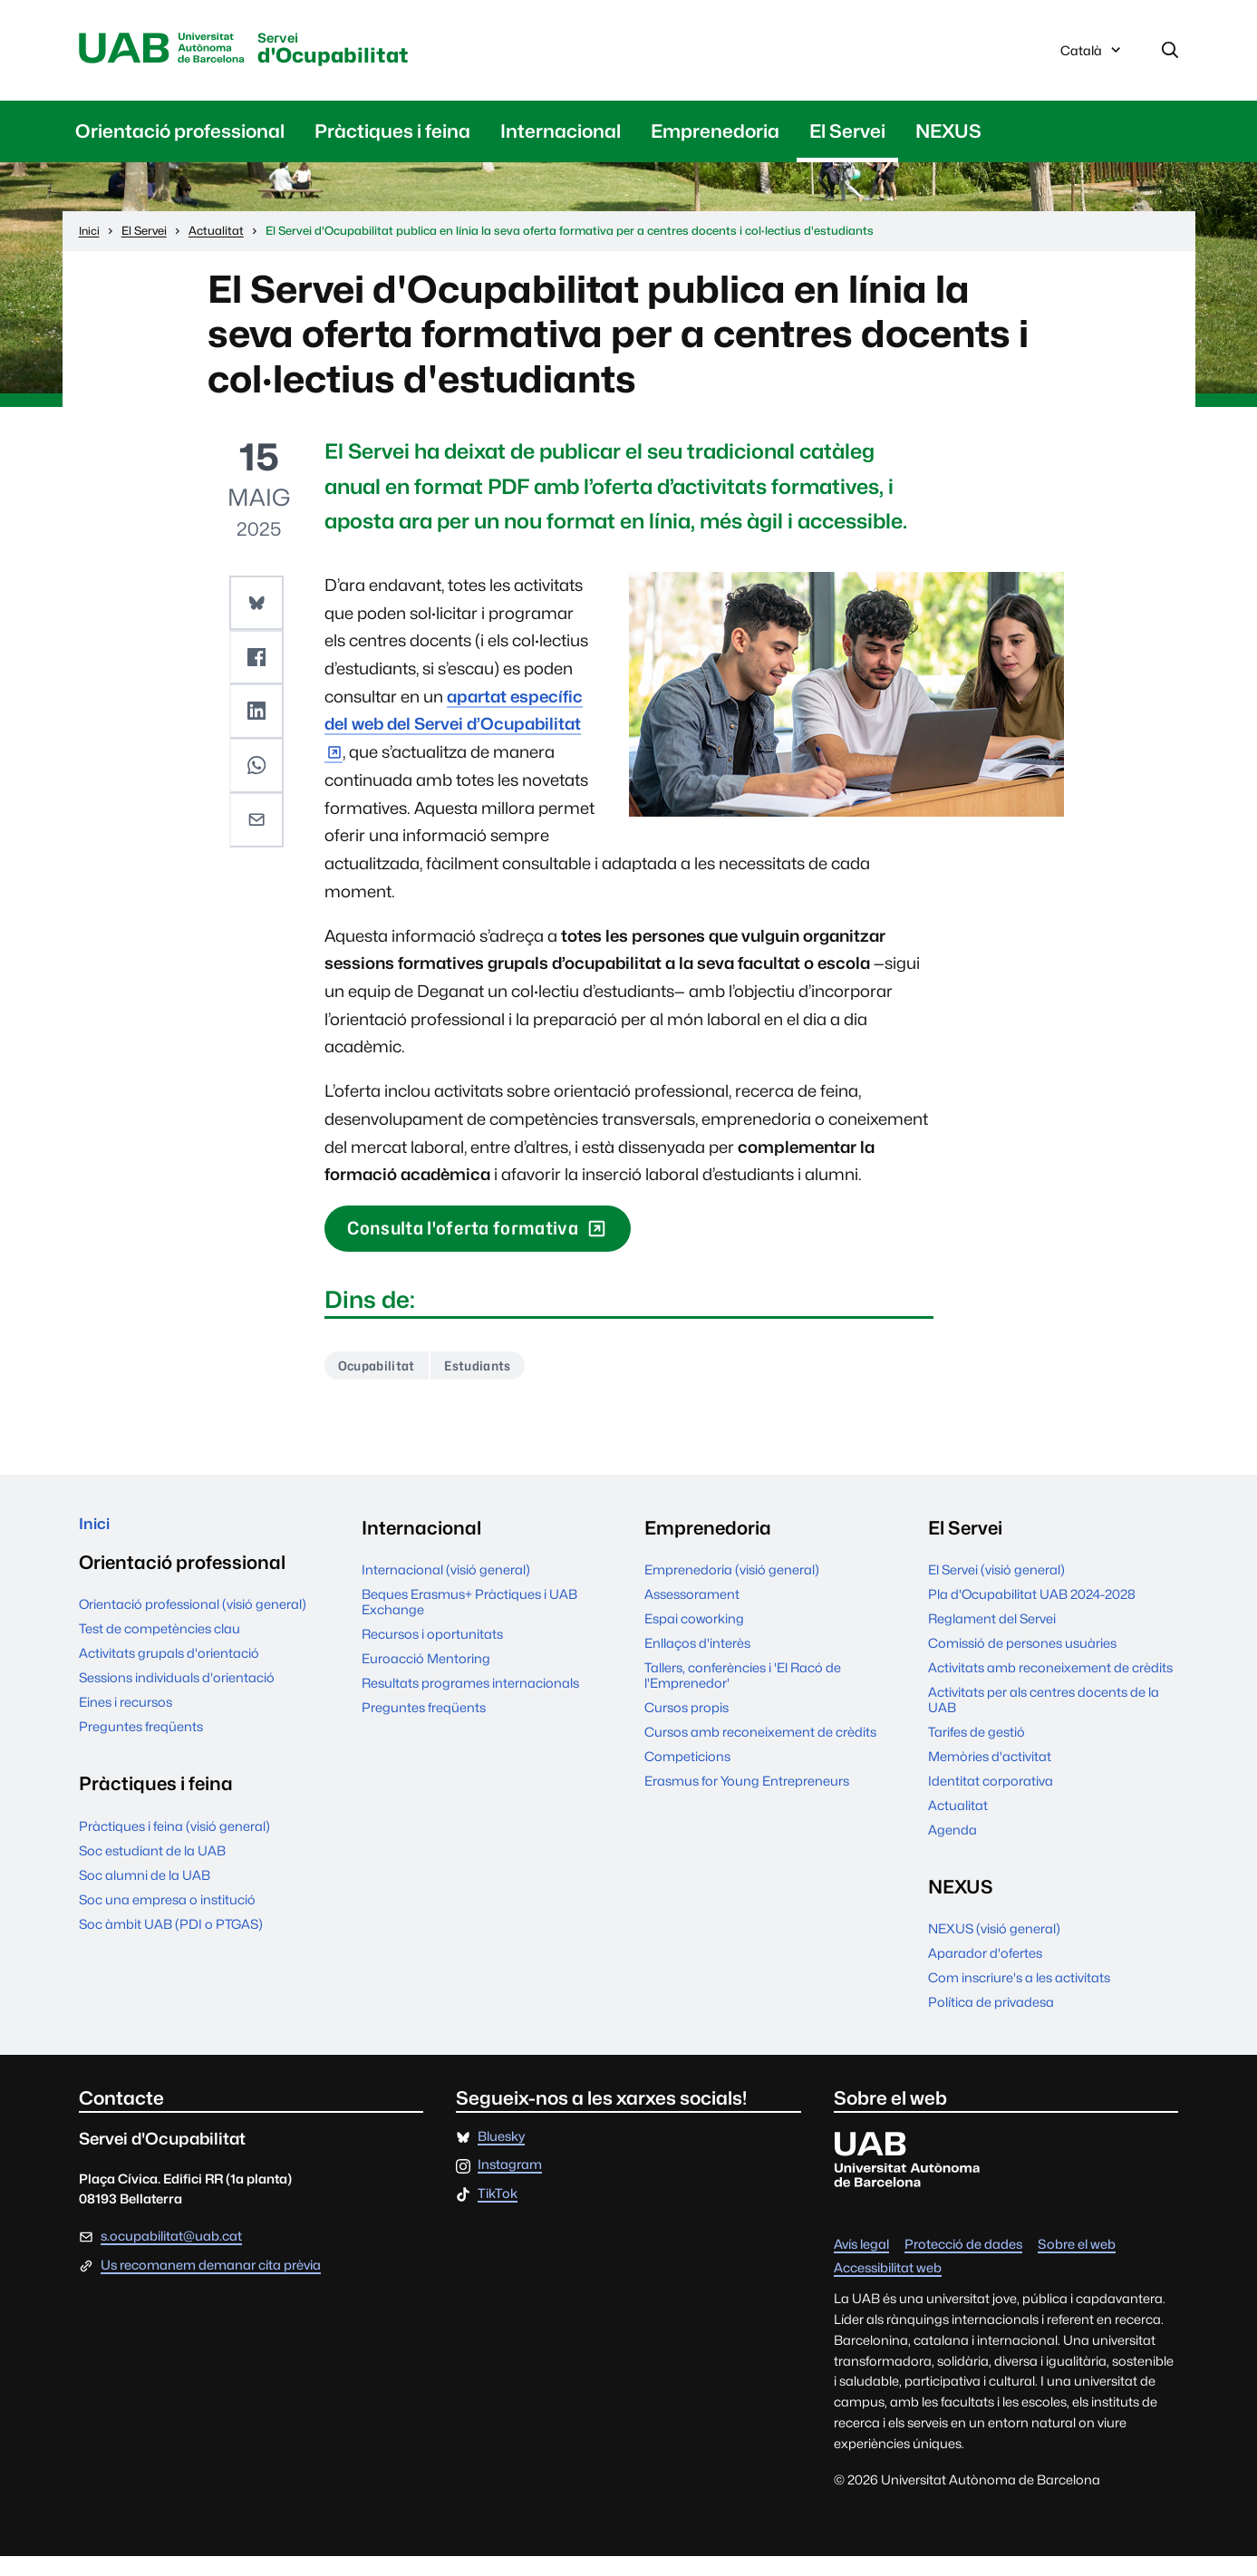 This screenshot has width=1257, height=2576. I want to click on Us recomanem demanar cita prèvia, so click(211, 2285).